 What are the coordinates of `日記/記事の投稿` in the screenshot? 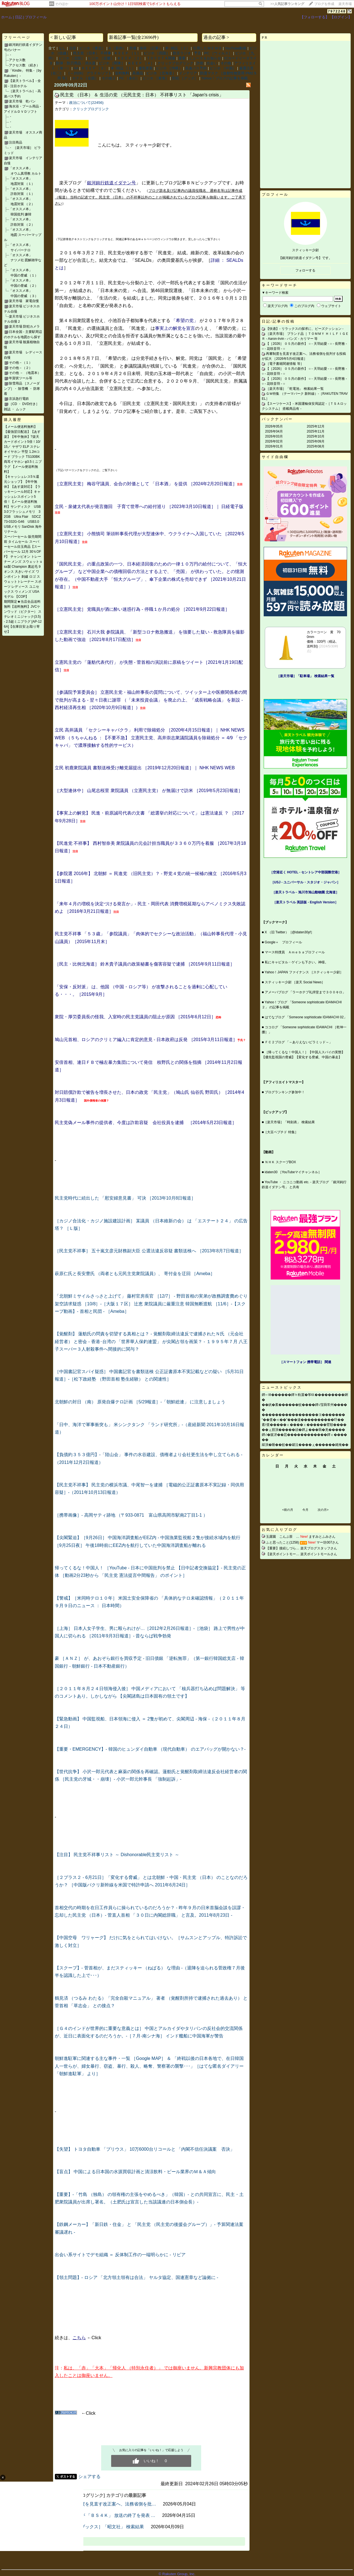 It's located at (278, 321).